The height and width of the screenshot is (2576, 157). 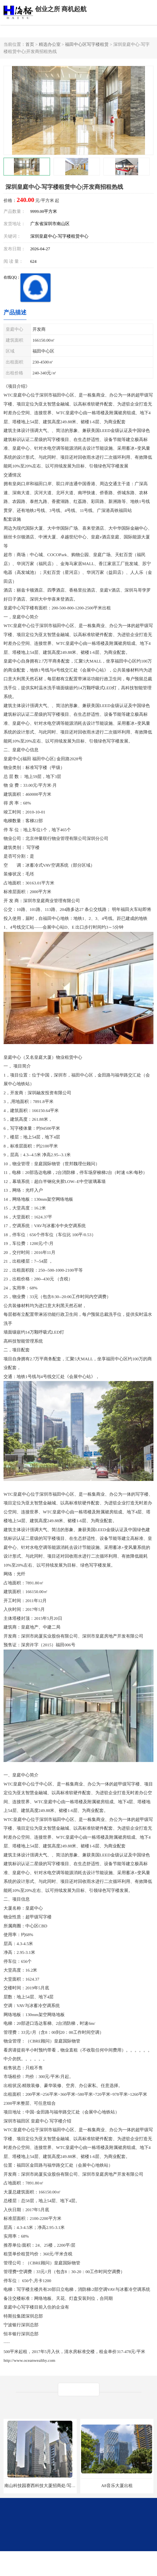 I want to click on 南山科技园赛西科技大厦招商处/写字楼招租/租金/价格, so click(x=56, y=2485).